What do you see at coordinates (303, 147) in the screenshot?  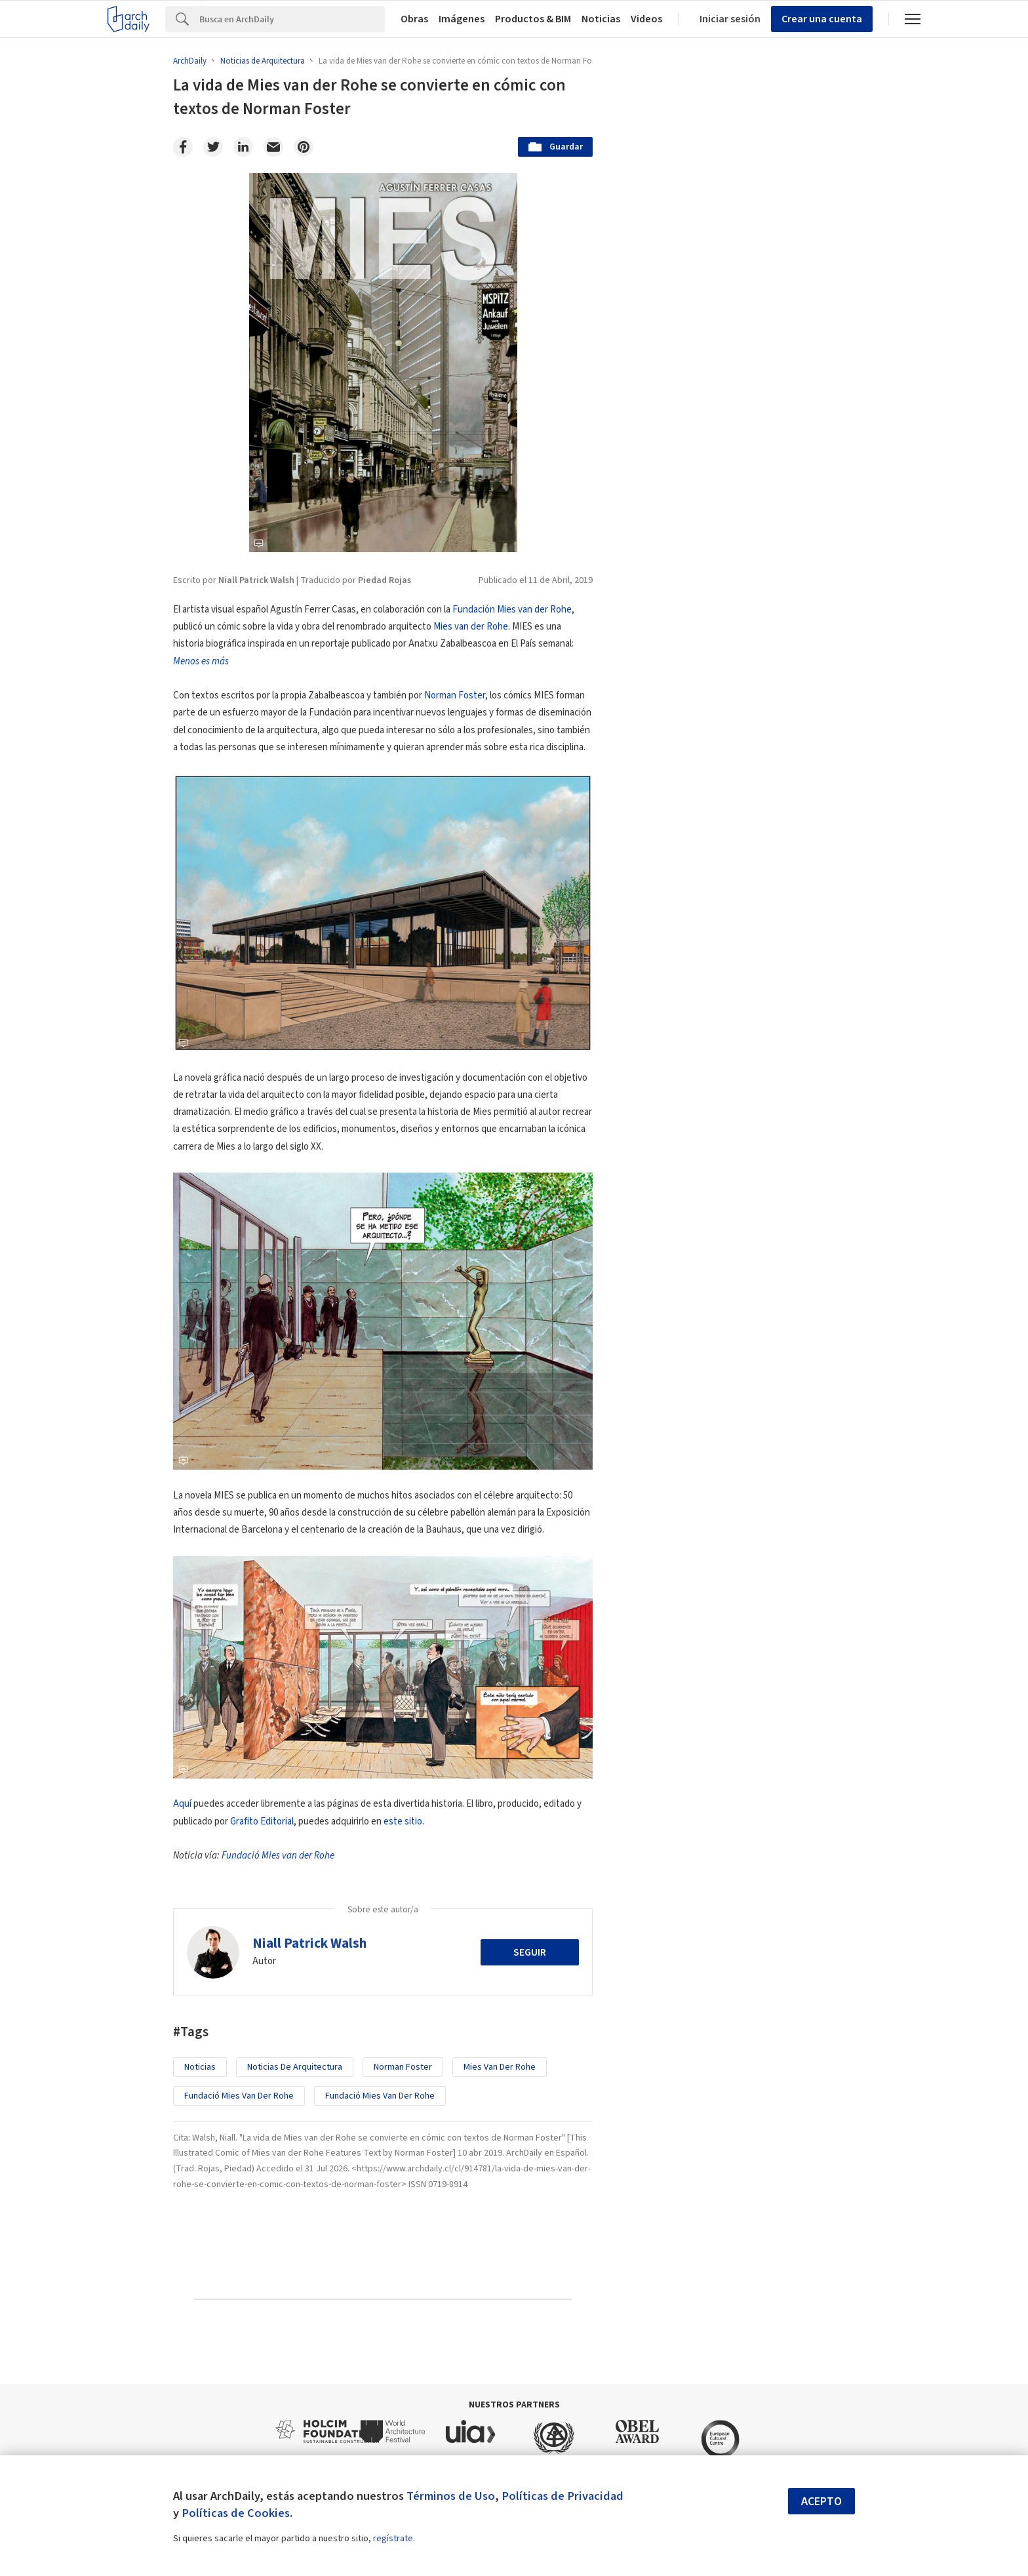 I see `[Pinterest]` at bounding box center [303, 147].